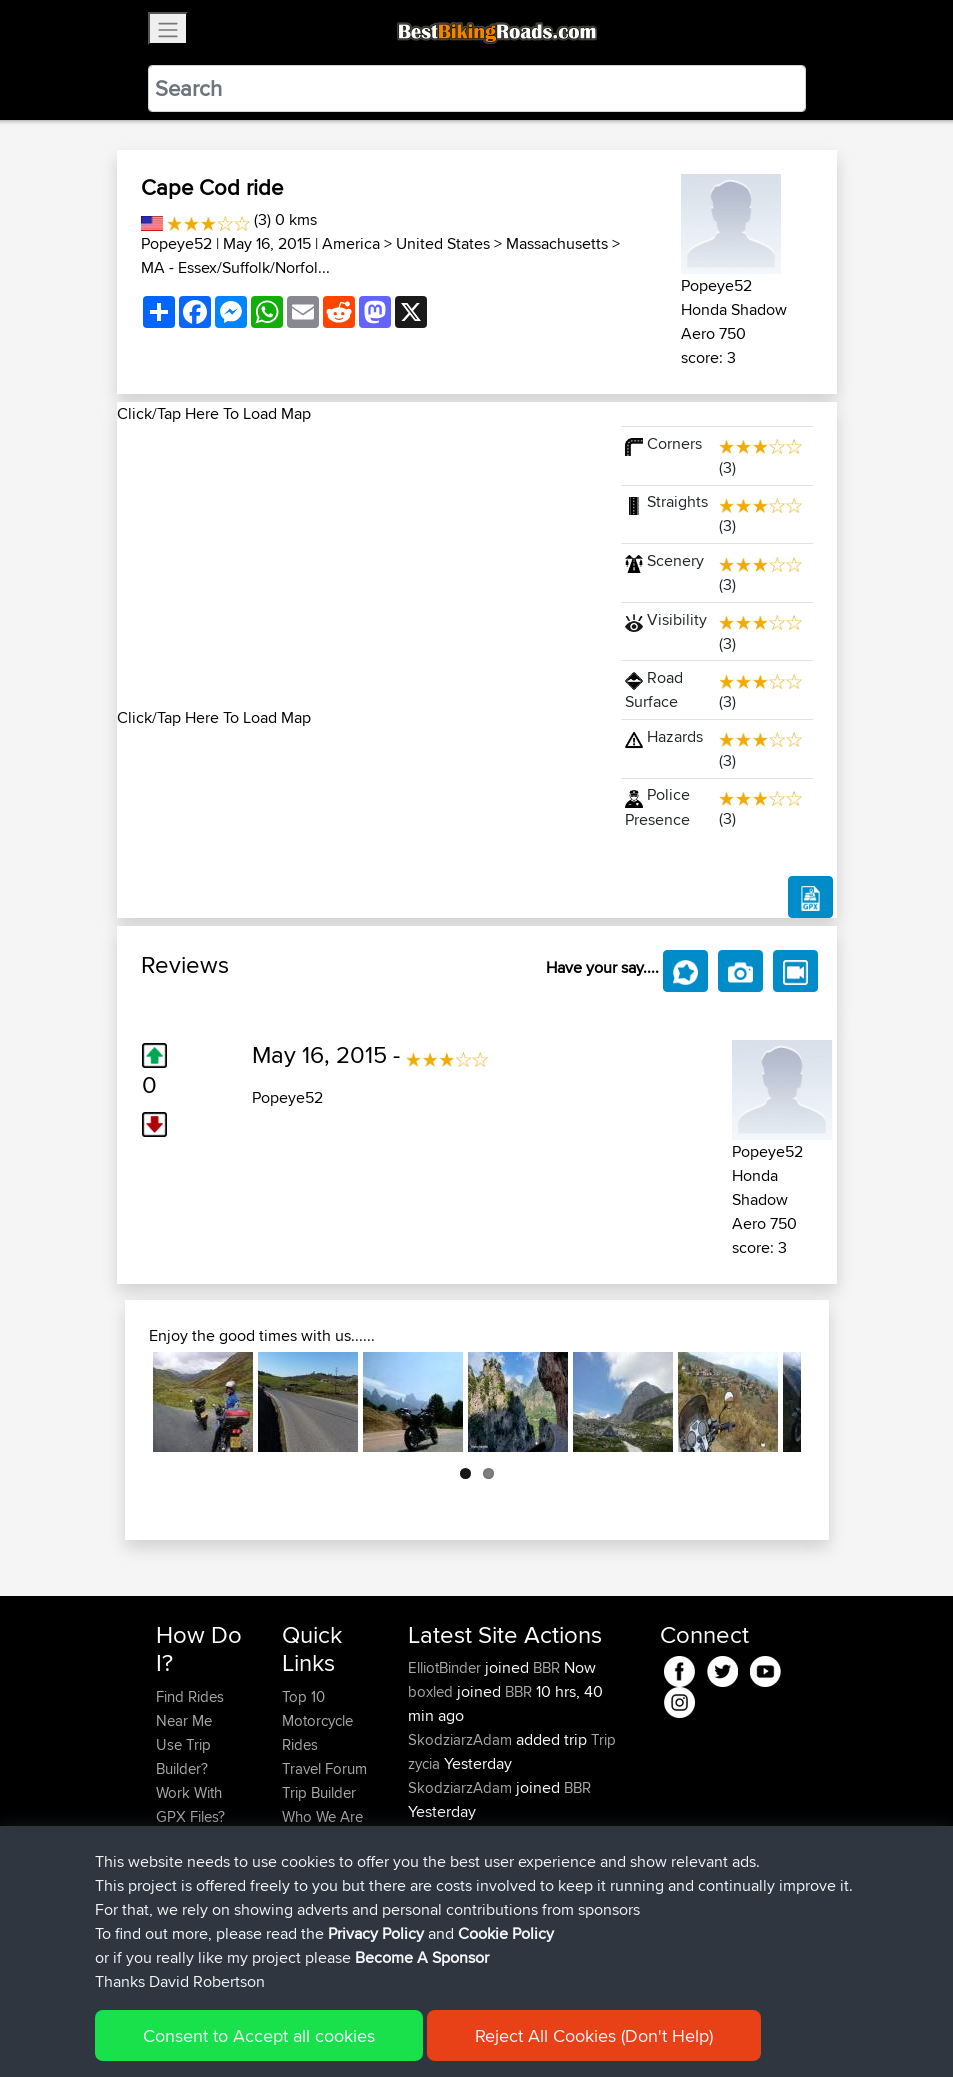  Describe the element at coordinates (462, 1739) in the screenshot. I see `SkodziarzAdam` at that location.